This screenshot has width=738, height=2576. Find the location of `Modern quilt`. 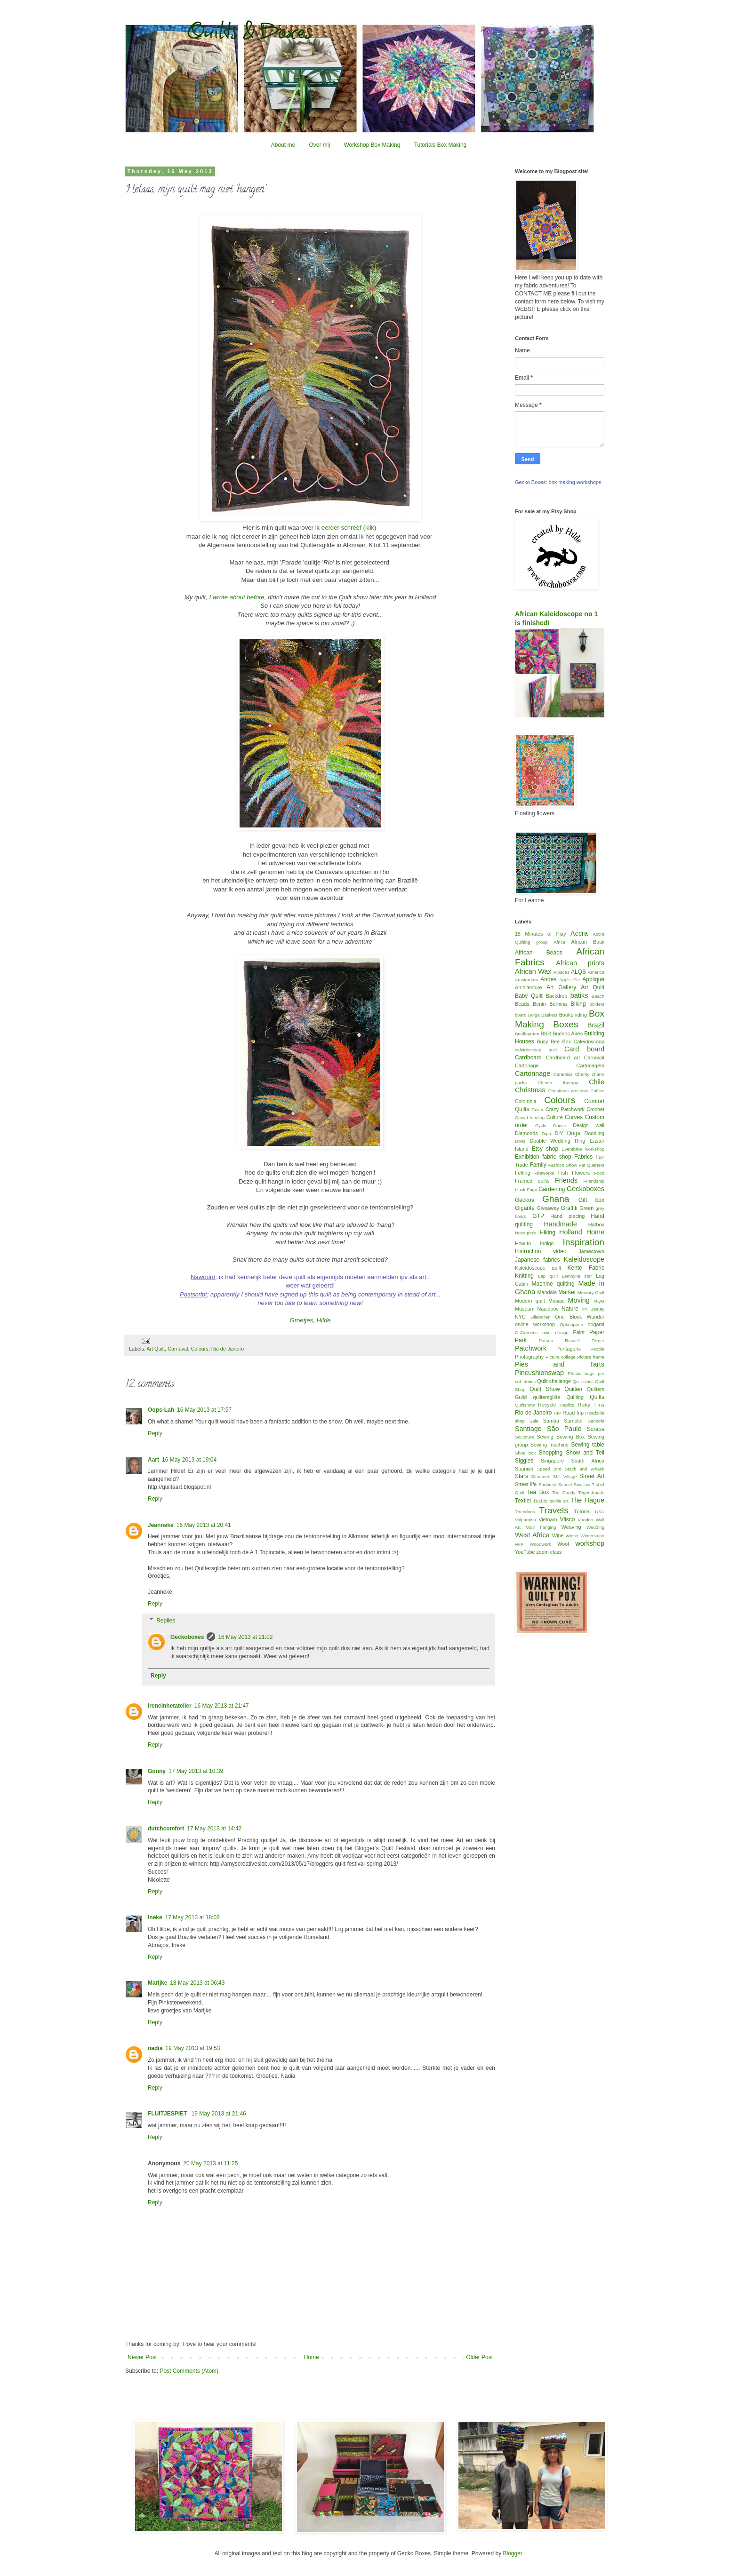

Modern quilt is located at coordinates (530, 1301).